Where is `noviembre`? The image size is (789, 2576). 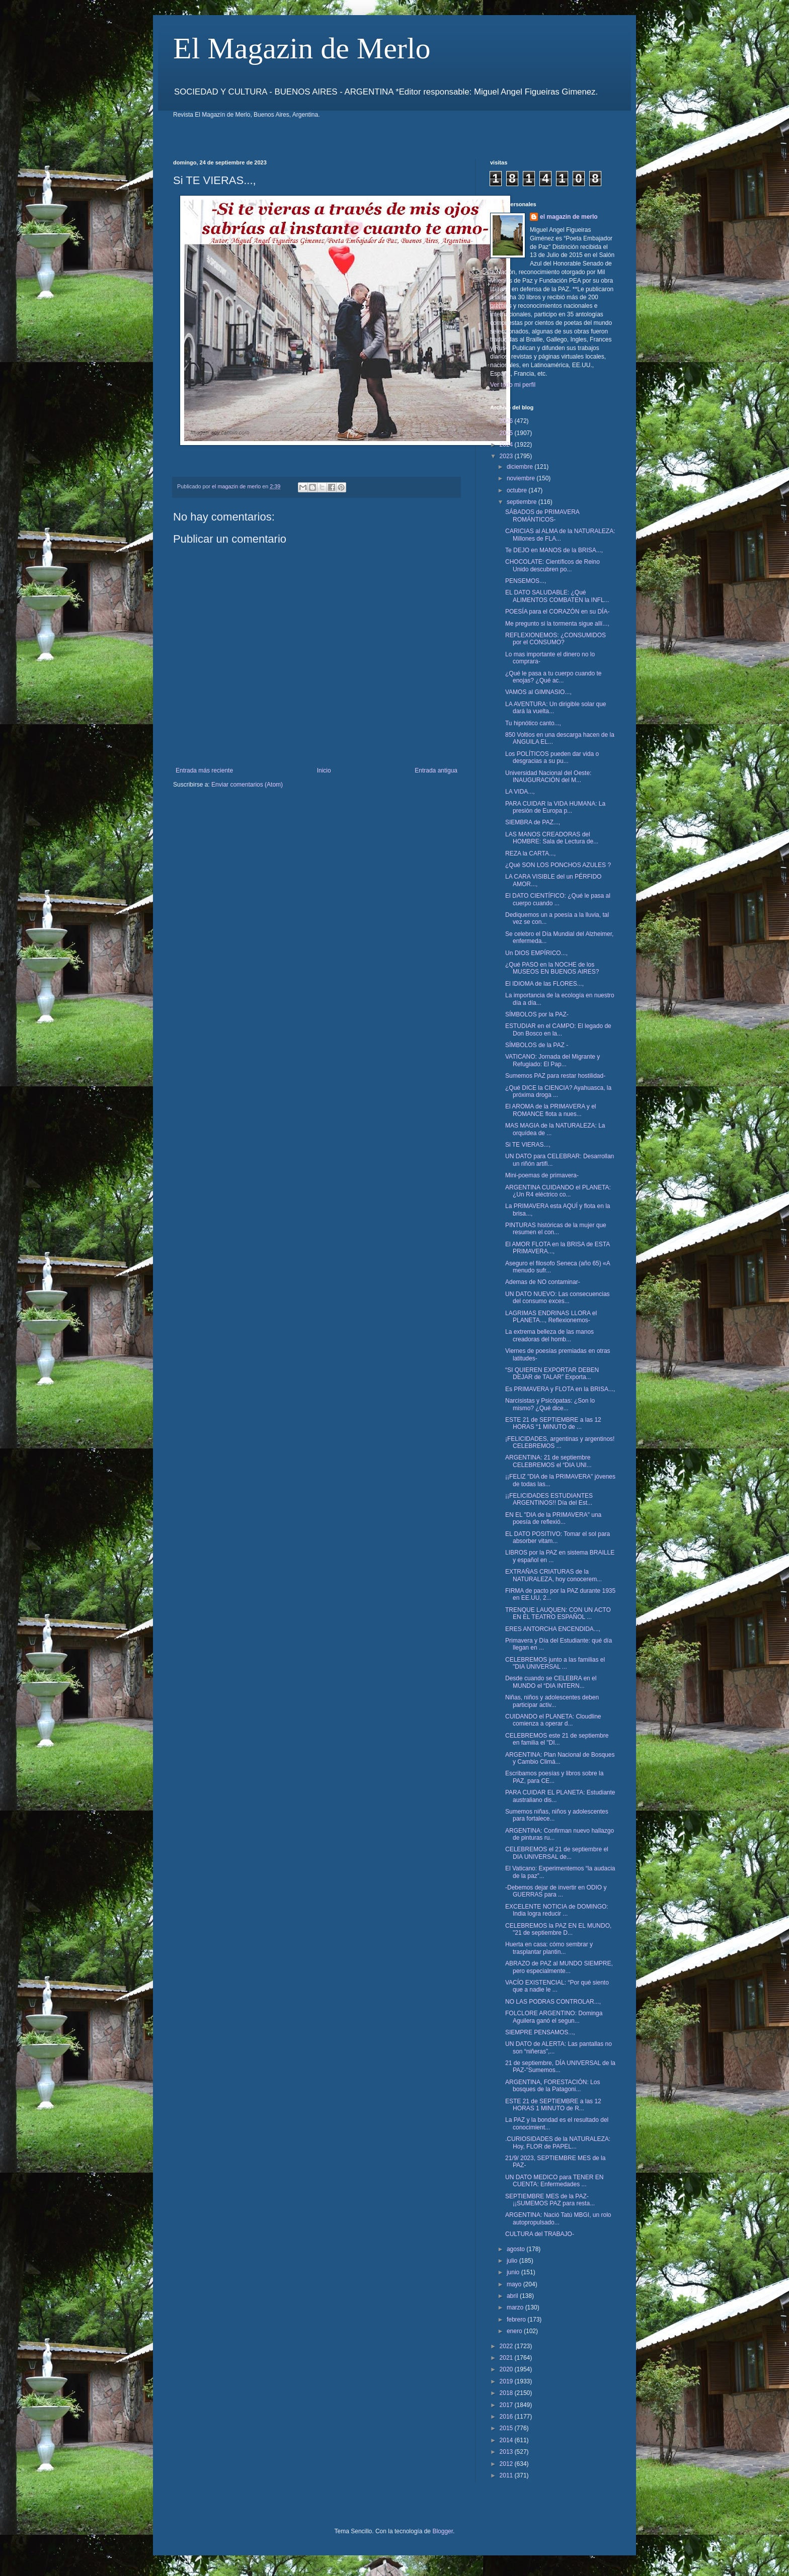 noviembre is located at coordinates (521, 478).